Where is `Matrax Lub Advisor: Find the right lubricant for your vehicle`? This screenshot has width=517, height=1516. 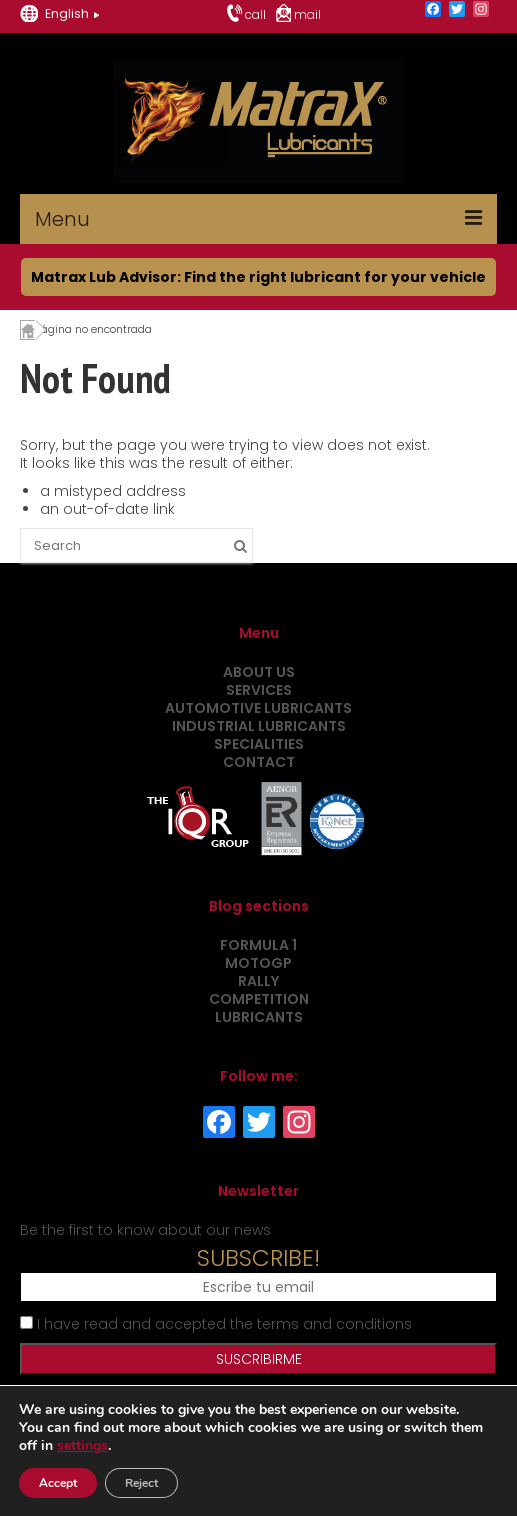
Matrax Lub Advisor: Find the right lubricant for your vehicle is located at coordinates (258, 277).